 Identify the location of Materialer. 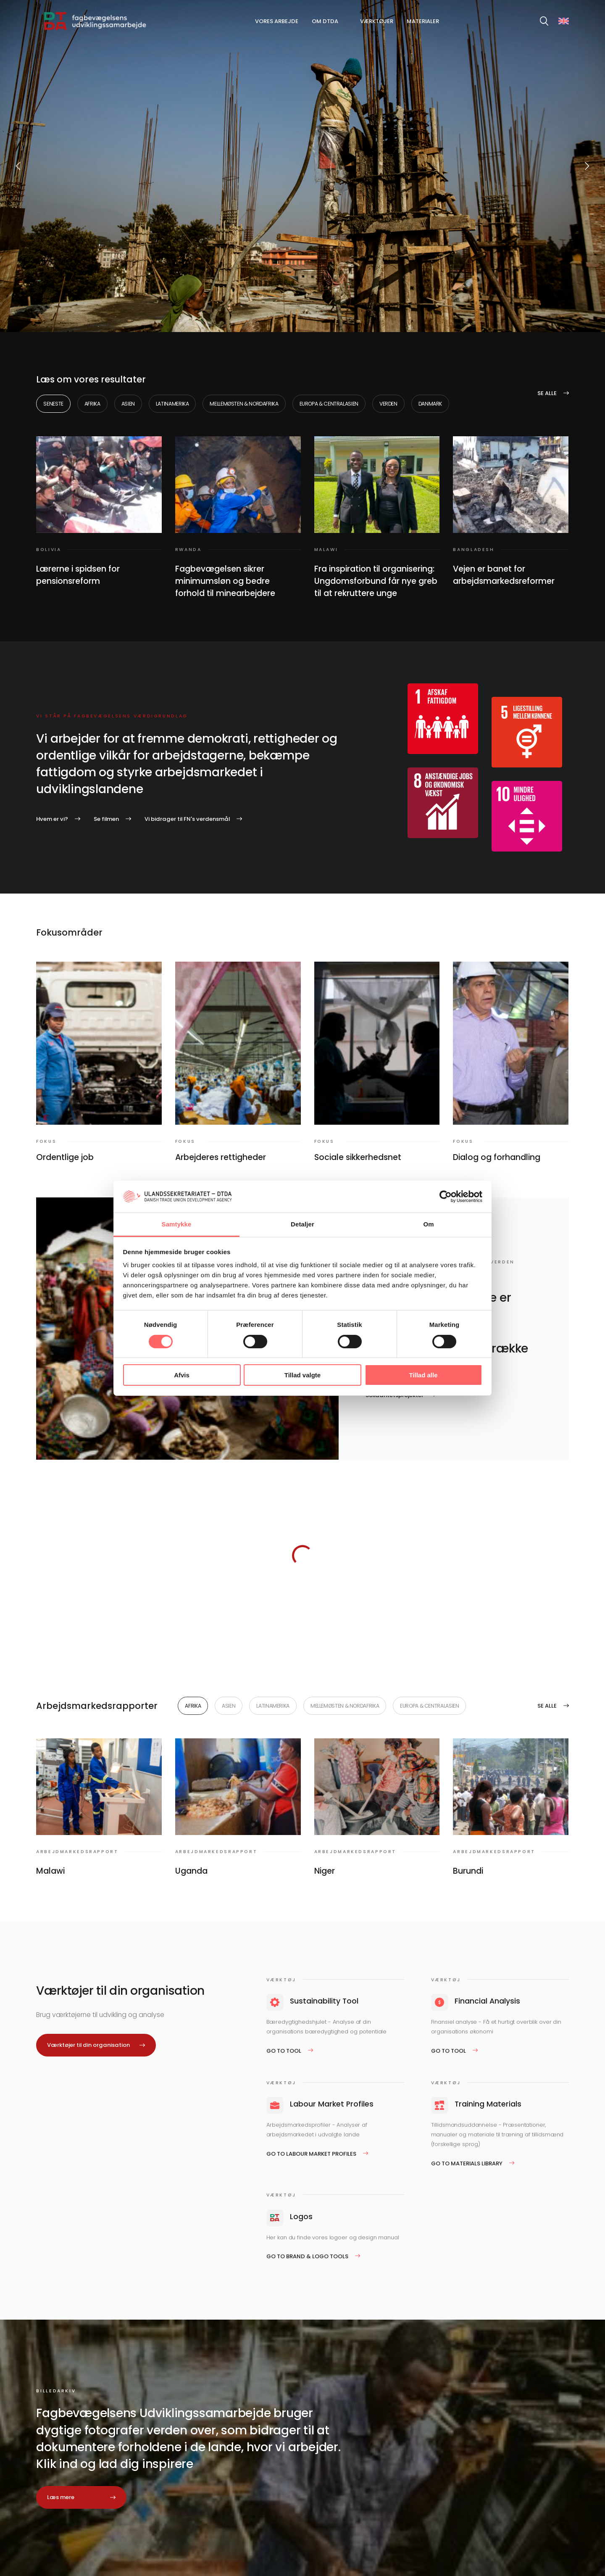
(423, 21).